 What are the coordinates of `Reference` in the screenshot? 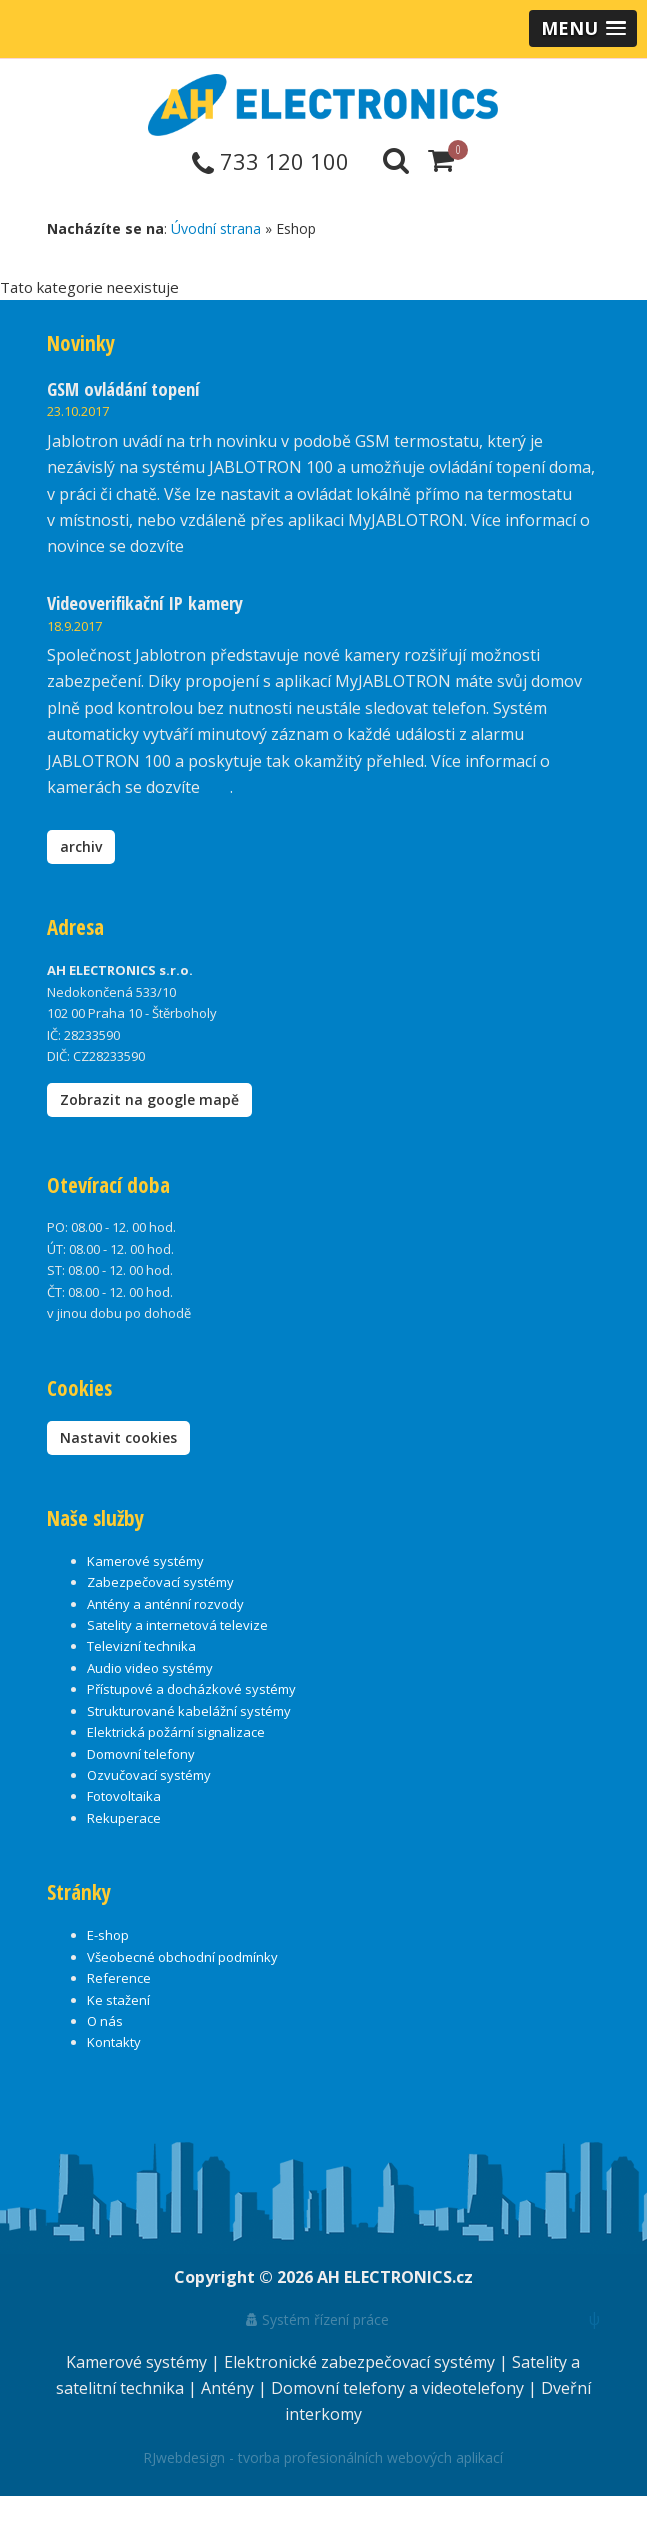 It's located at (119, 1978).